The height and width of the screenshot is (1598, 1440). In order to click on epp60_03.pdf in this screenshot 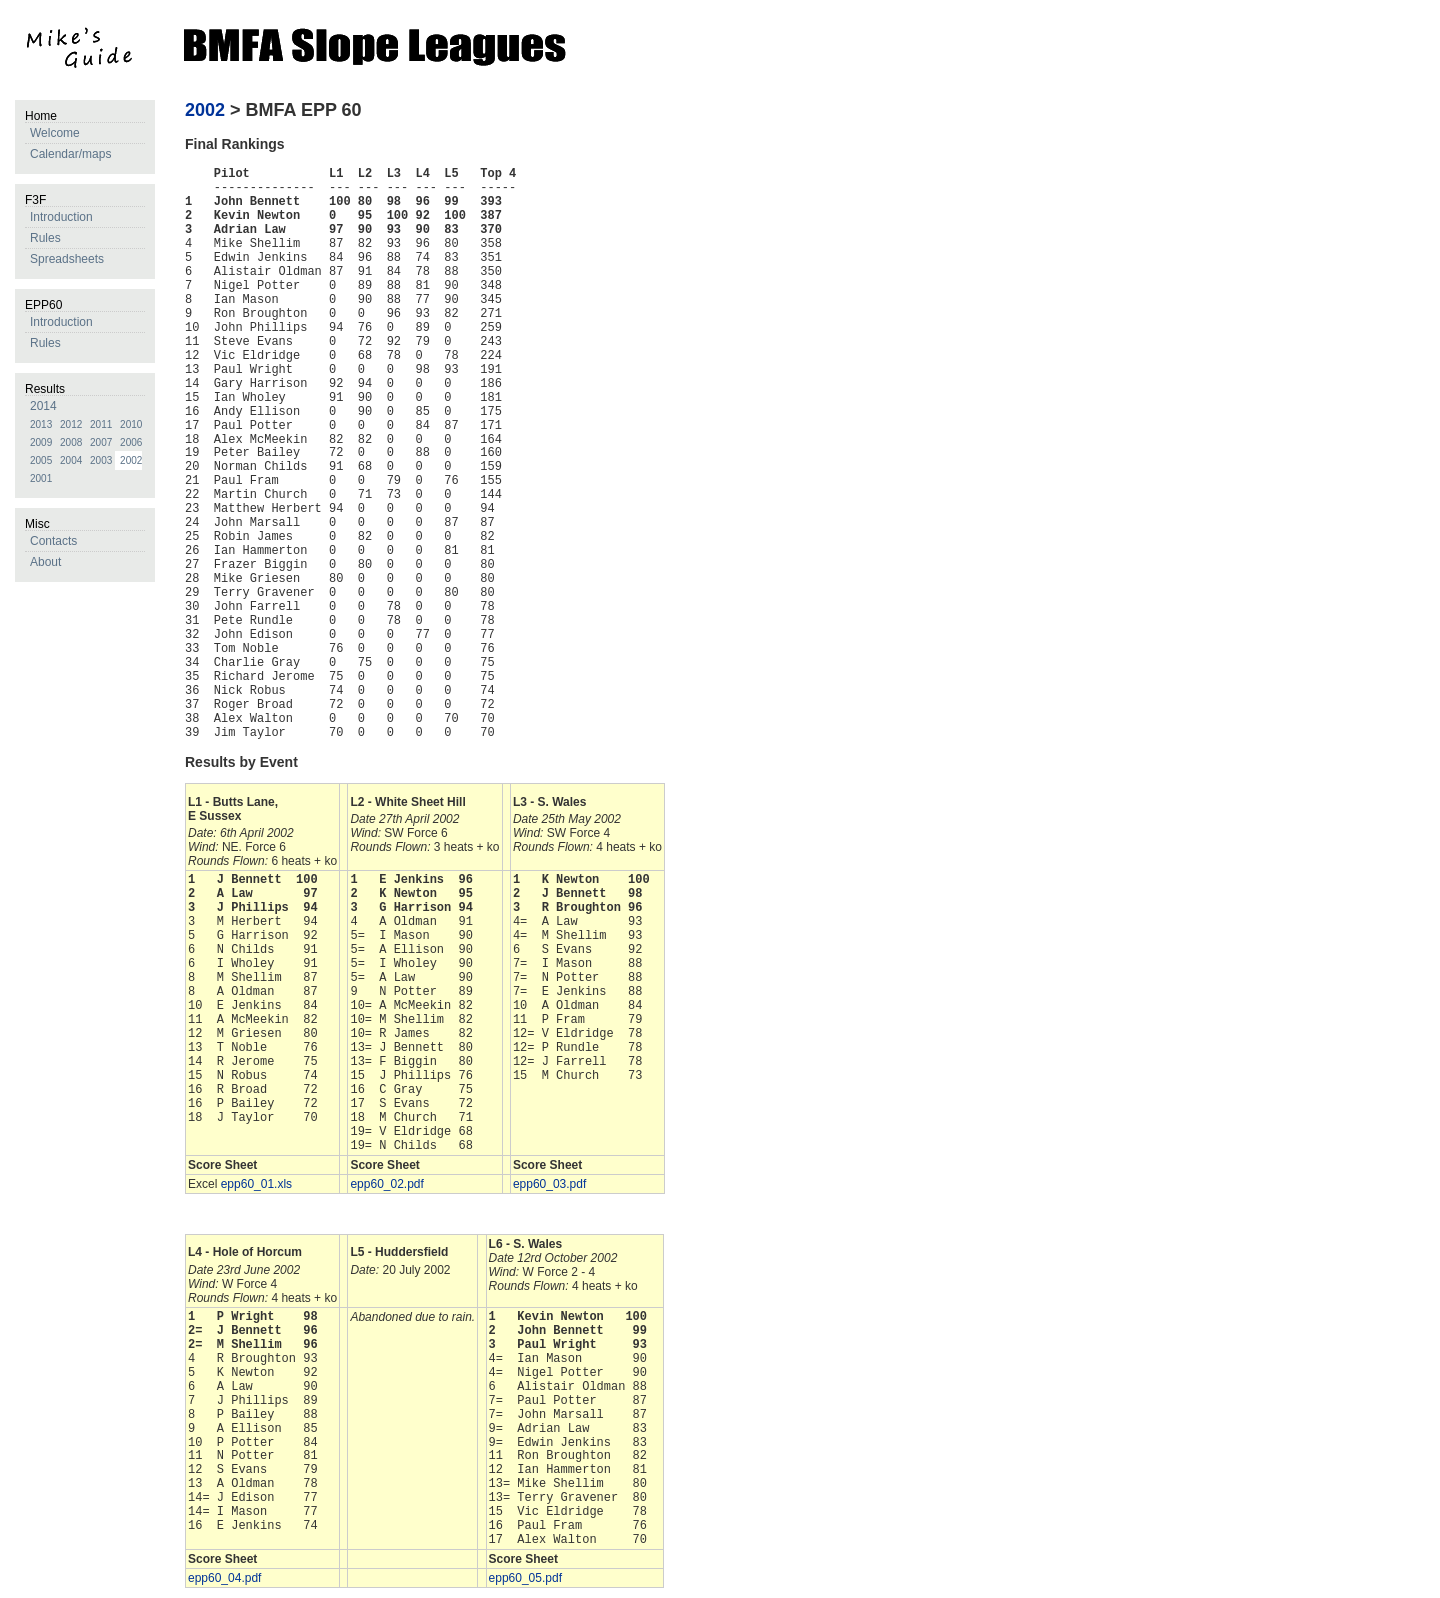, I will do `click(549, 1184)`.